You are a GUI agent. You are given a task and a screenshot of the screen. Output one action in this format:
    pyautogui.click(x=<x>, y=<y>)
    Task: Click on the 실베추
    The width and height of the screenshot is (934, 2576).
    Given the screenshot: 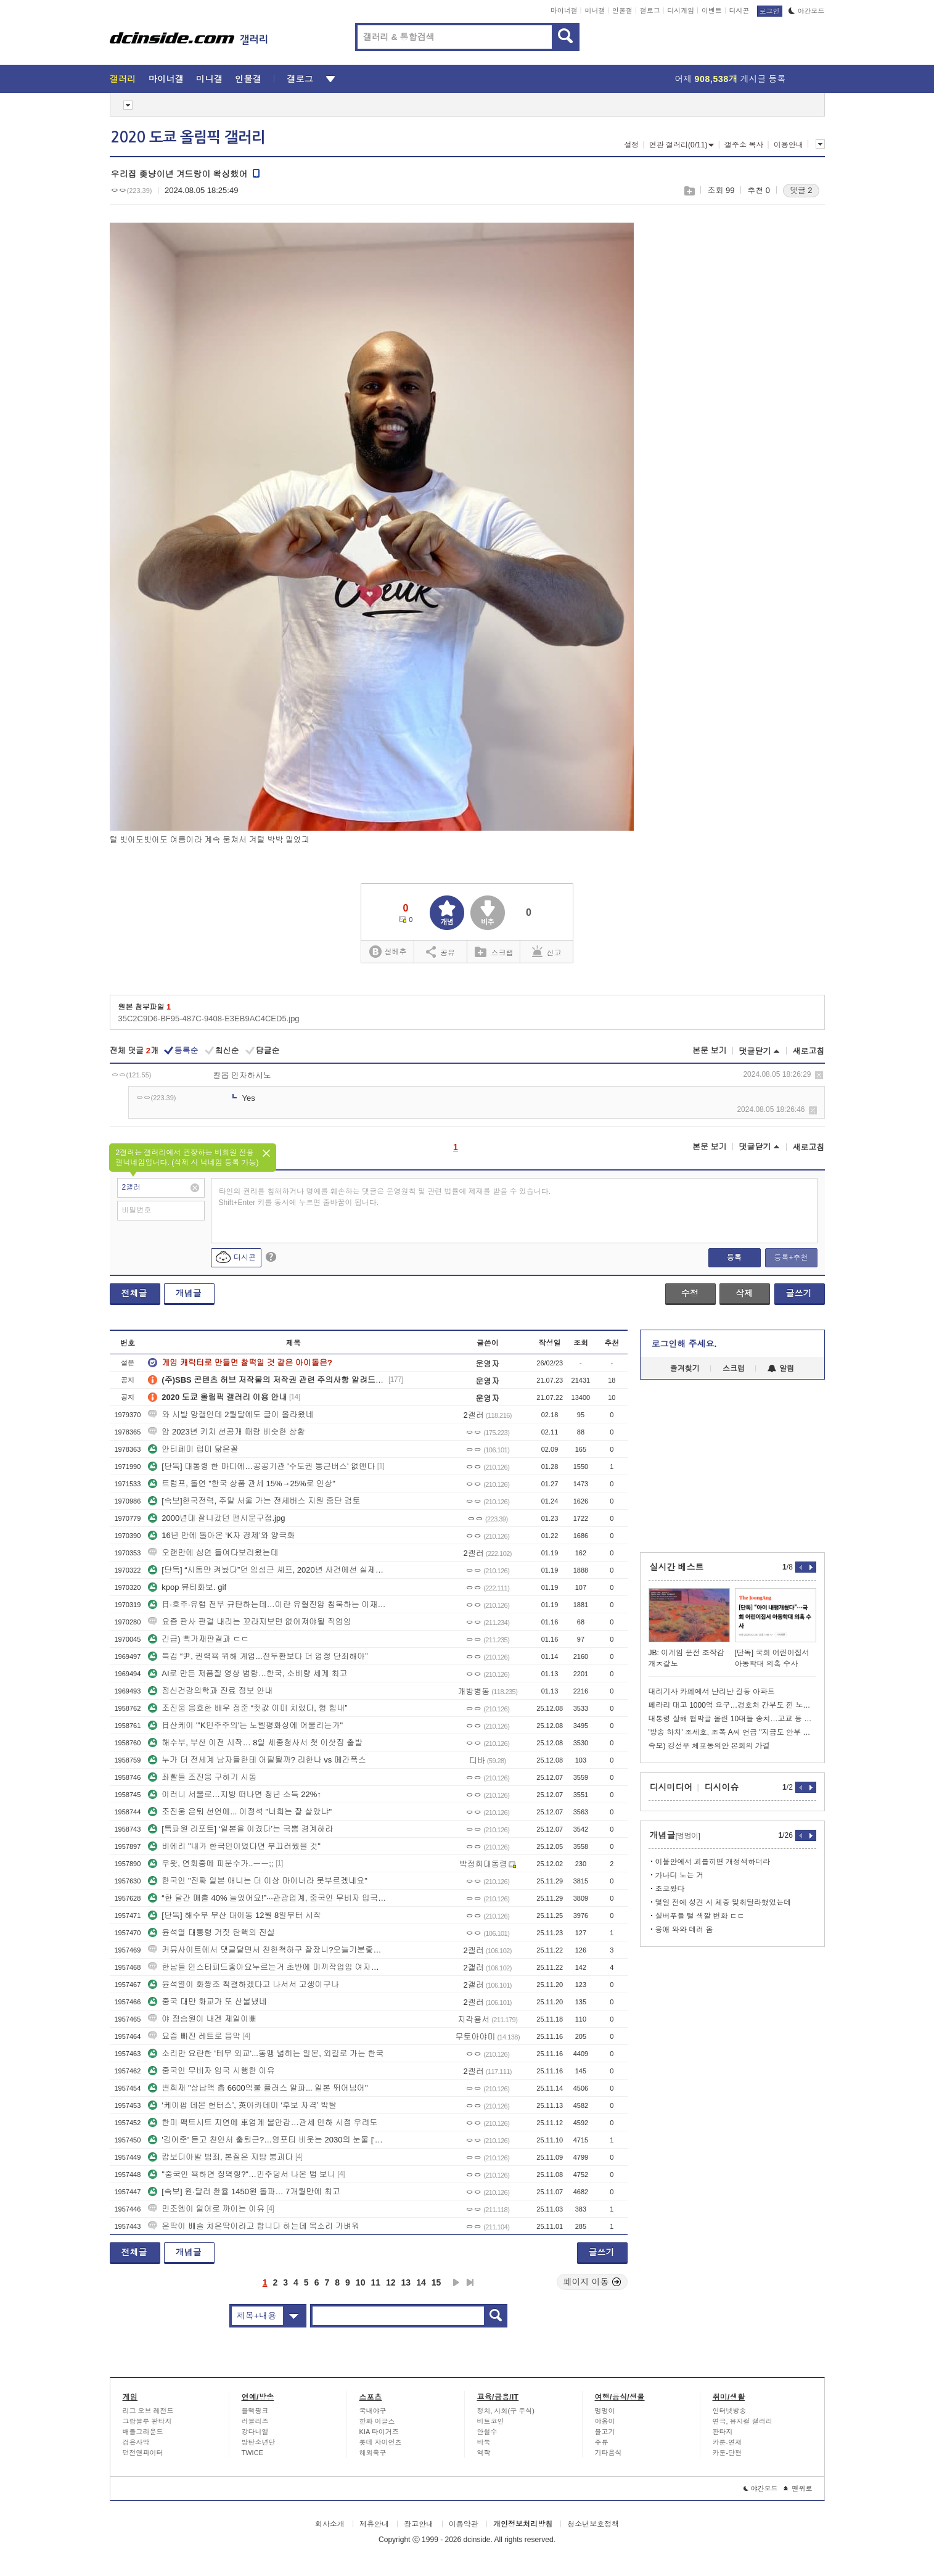 What is the action you would take?
    pyautogui.click(x=388, y=952)
    